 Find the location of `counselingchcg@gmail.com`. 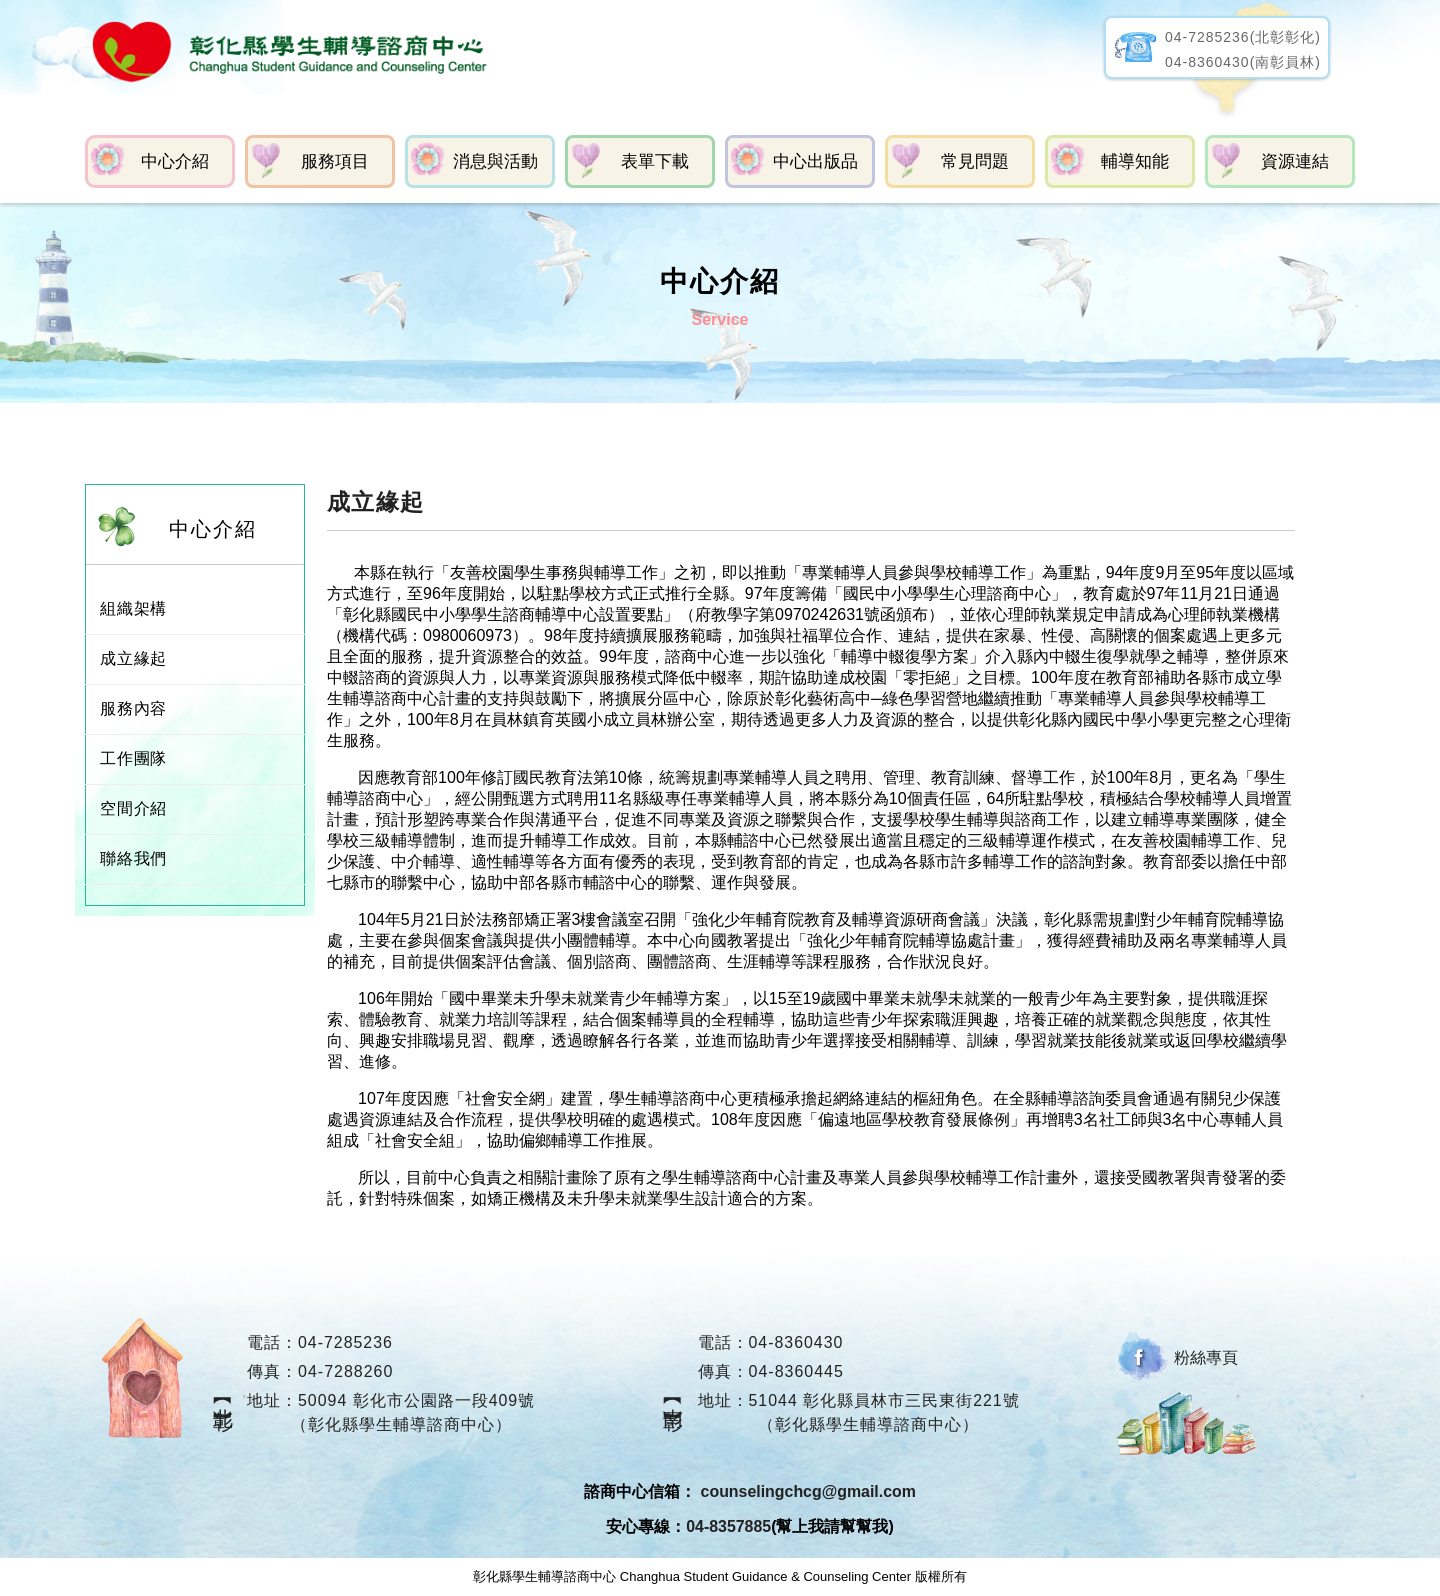

counselingchcg@gmail.com is located at coordinates (808, 1492).